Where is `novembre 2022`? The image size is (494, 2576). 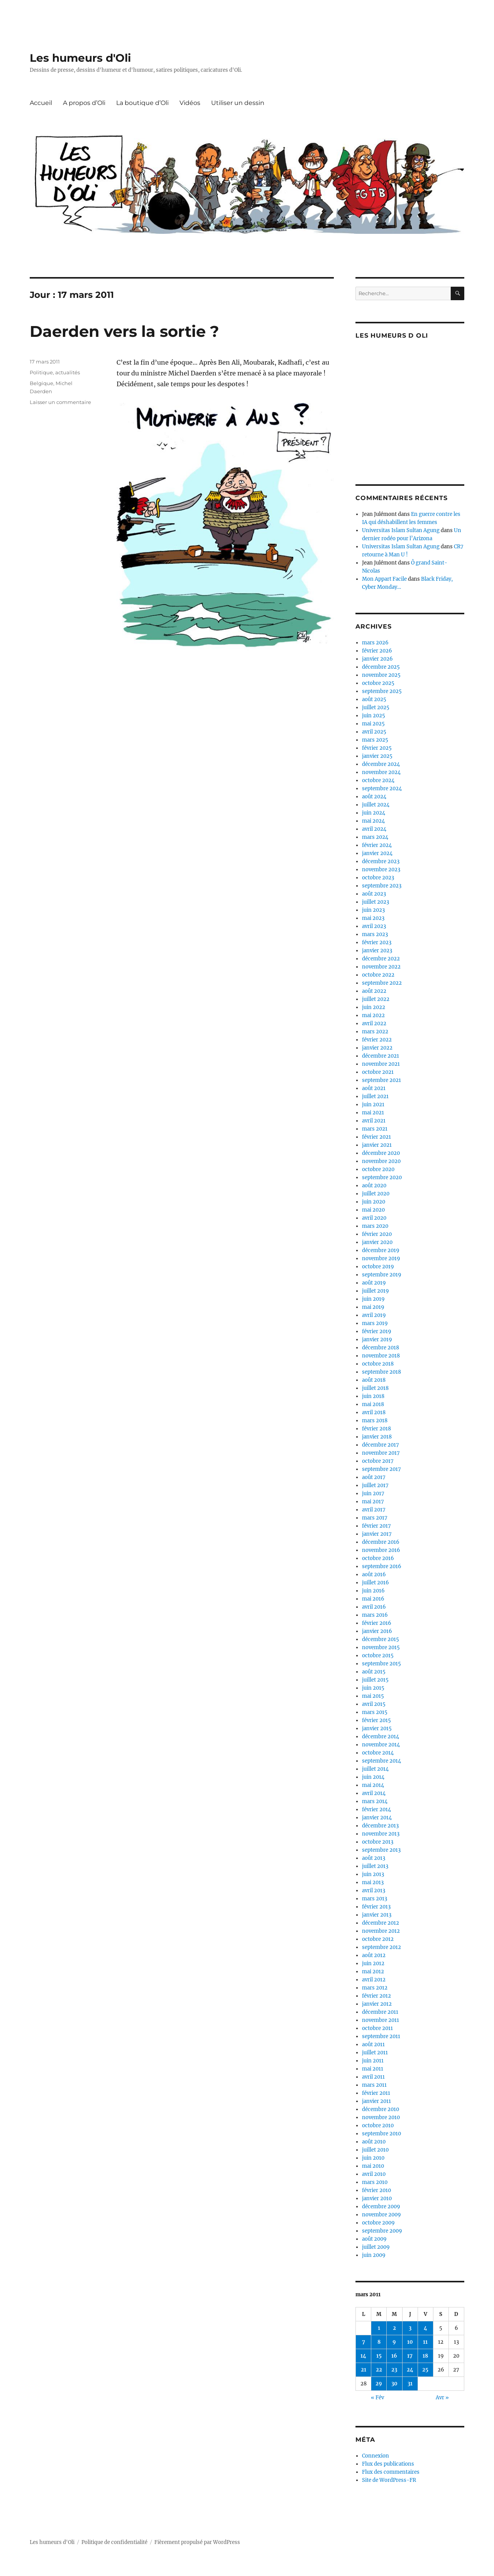 novembre 2022 is located at coordinates (381, 966).